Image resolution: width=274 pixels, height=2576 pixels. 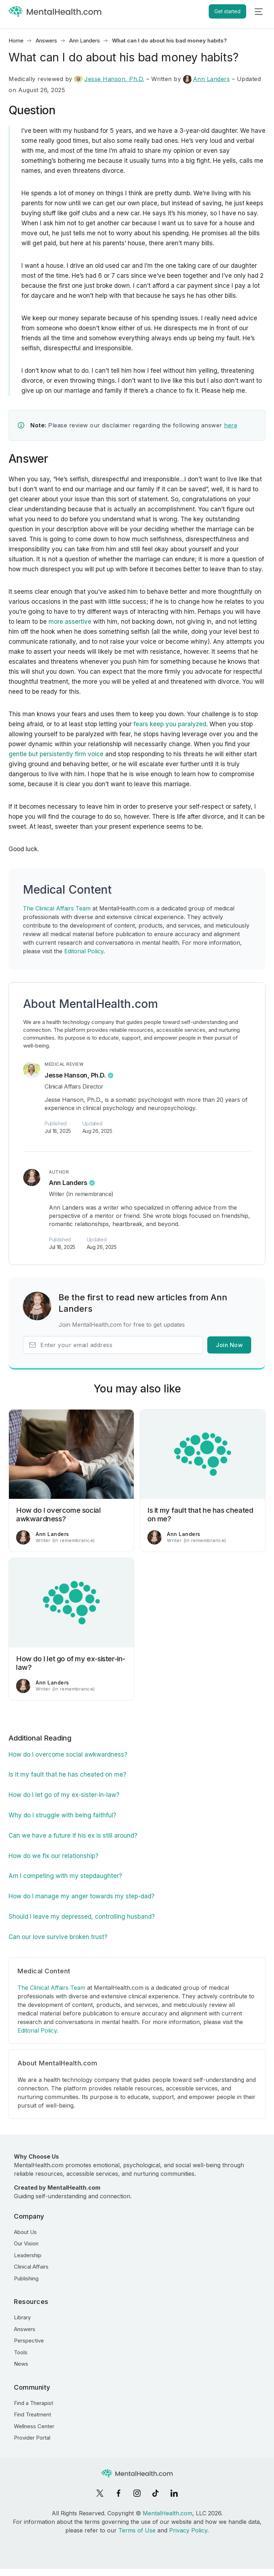 What do you see at coordinates (25, 2232) in the screenshot?
I see `About Us` at bounding box center [25, 2232].